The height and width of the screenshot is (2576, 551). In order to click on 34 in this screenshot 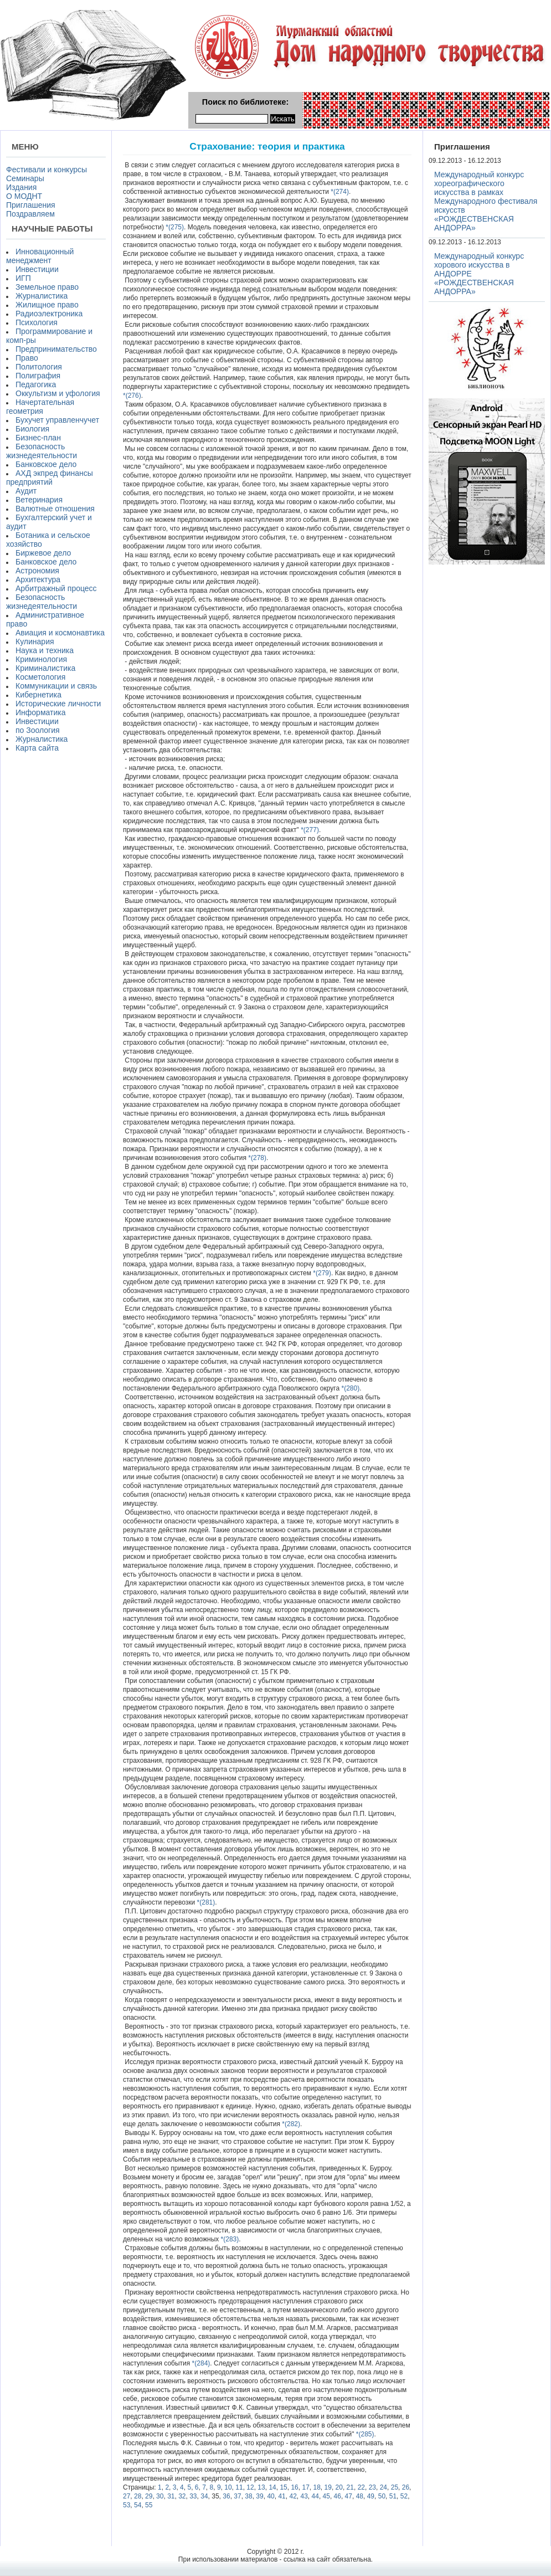, I will do `click(204, 2496)`.